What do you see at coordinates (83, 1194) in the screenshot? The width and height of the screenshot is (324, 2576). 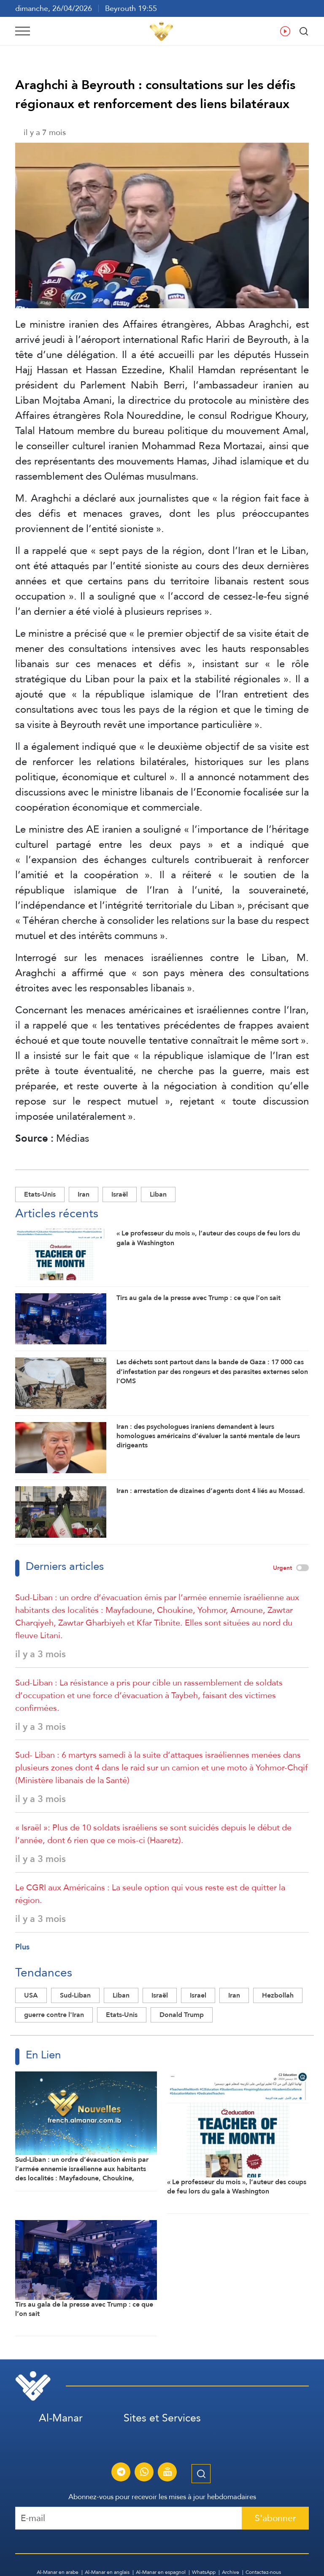 I see `Iran` at bounding box center [83, 1194].